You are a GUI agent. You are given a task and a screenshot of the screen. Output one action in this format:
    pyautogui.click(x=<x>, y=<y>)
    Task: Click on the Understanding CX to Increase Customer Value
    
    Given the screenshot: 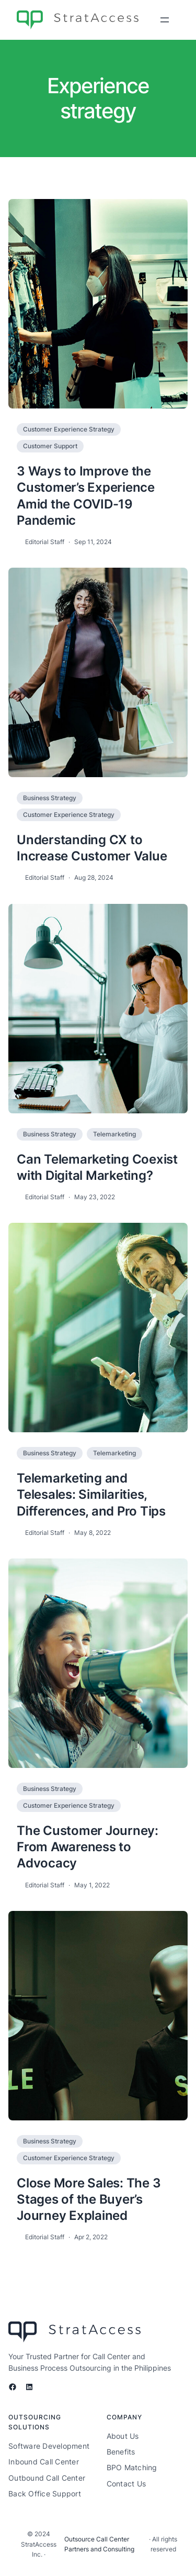 What is the action you would take?
    pyautogui.click(x=92, y=848)
    